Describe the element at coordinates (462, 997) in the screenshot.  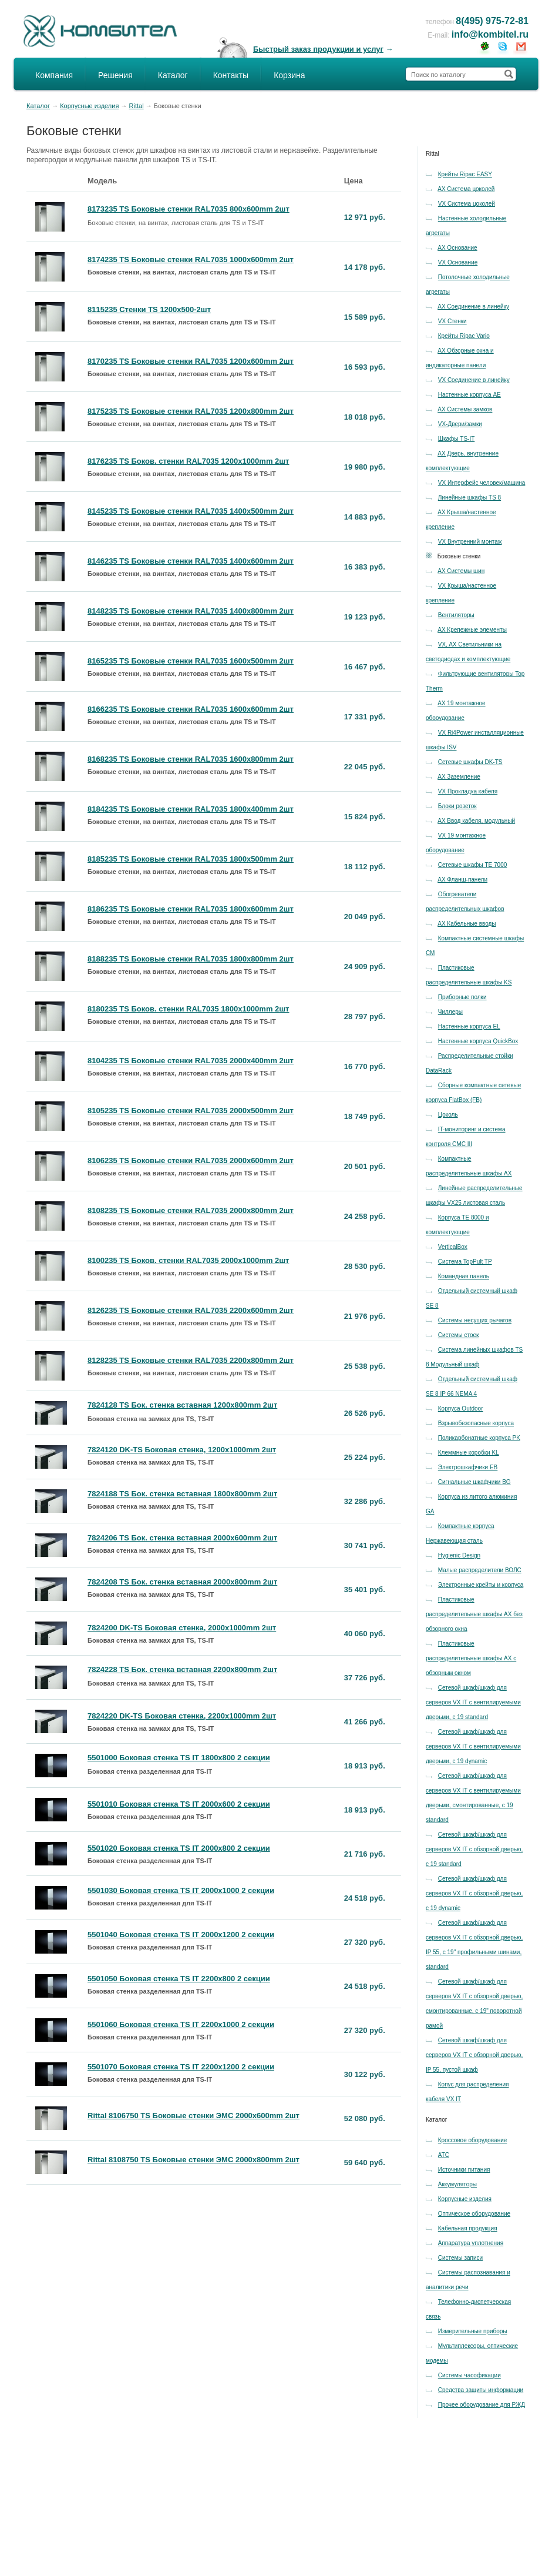
I see `Приборные полки` at that location.